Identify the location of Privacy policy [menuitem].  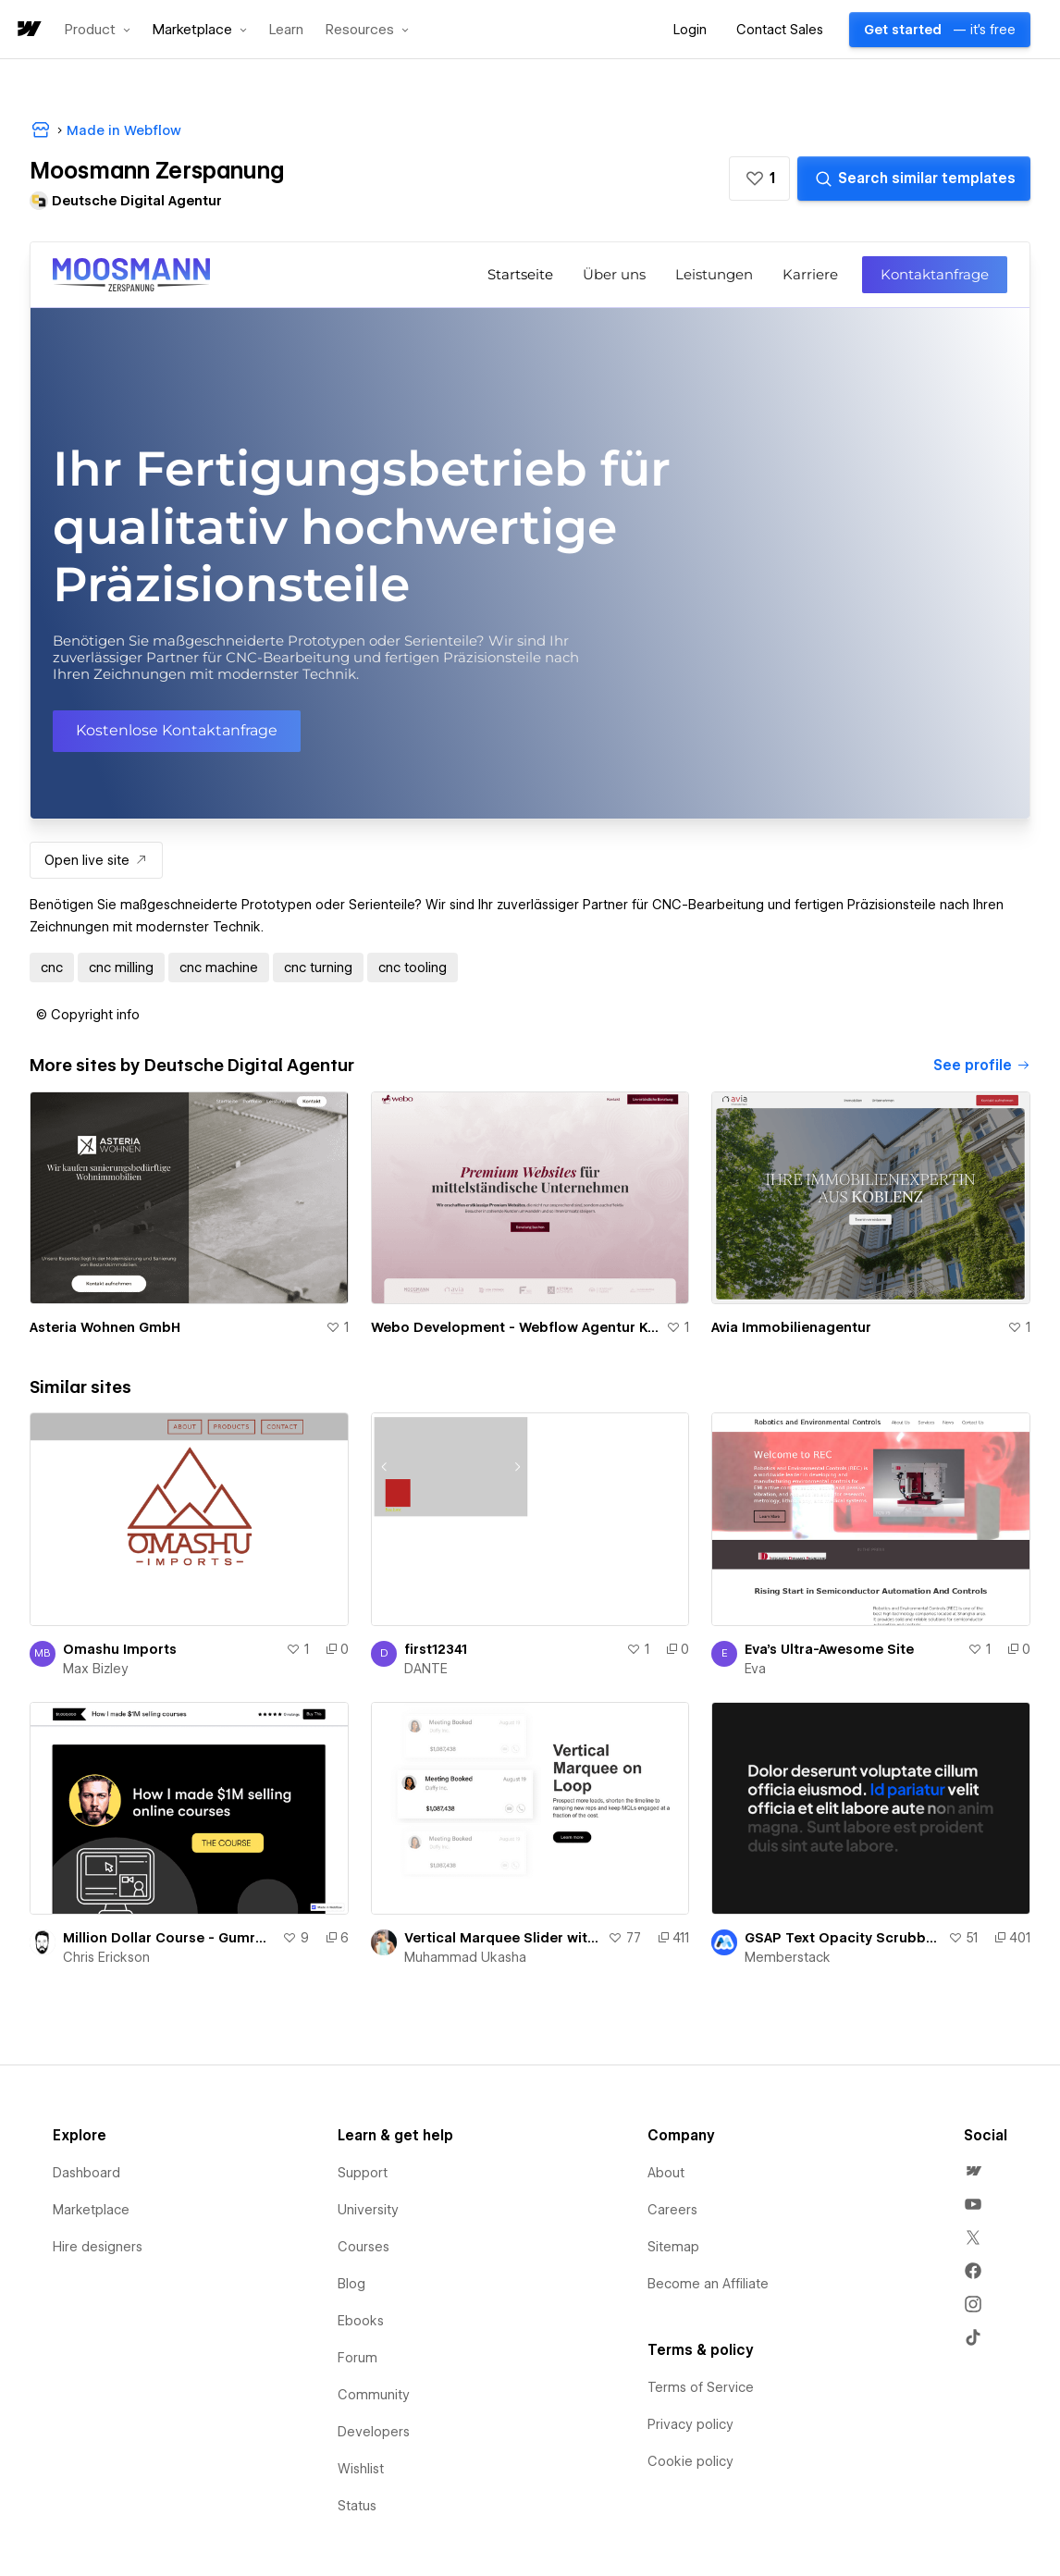
(690, 2424).